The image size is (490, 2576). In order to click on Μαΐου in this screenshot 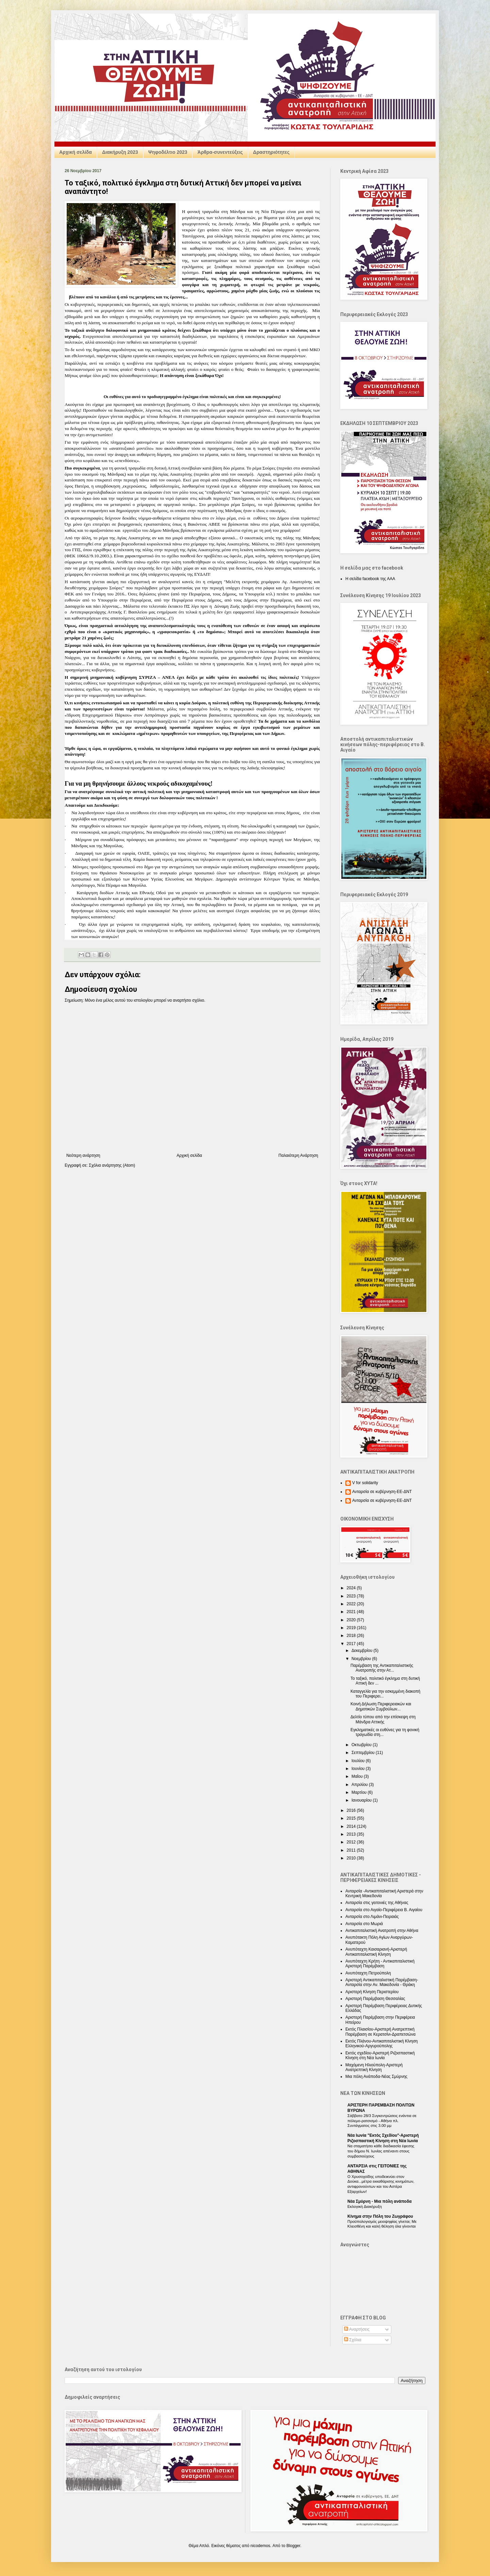, I will do `click(358, 1776)`.